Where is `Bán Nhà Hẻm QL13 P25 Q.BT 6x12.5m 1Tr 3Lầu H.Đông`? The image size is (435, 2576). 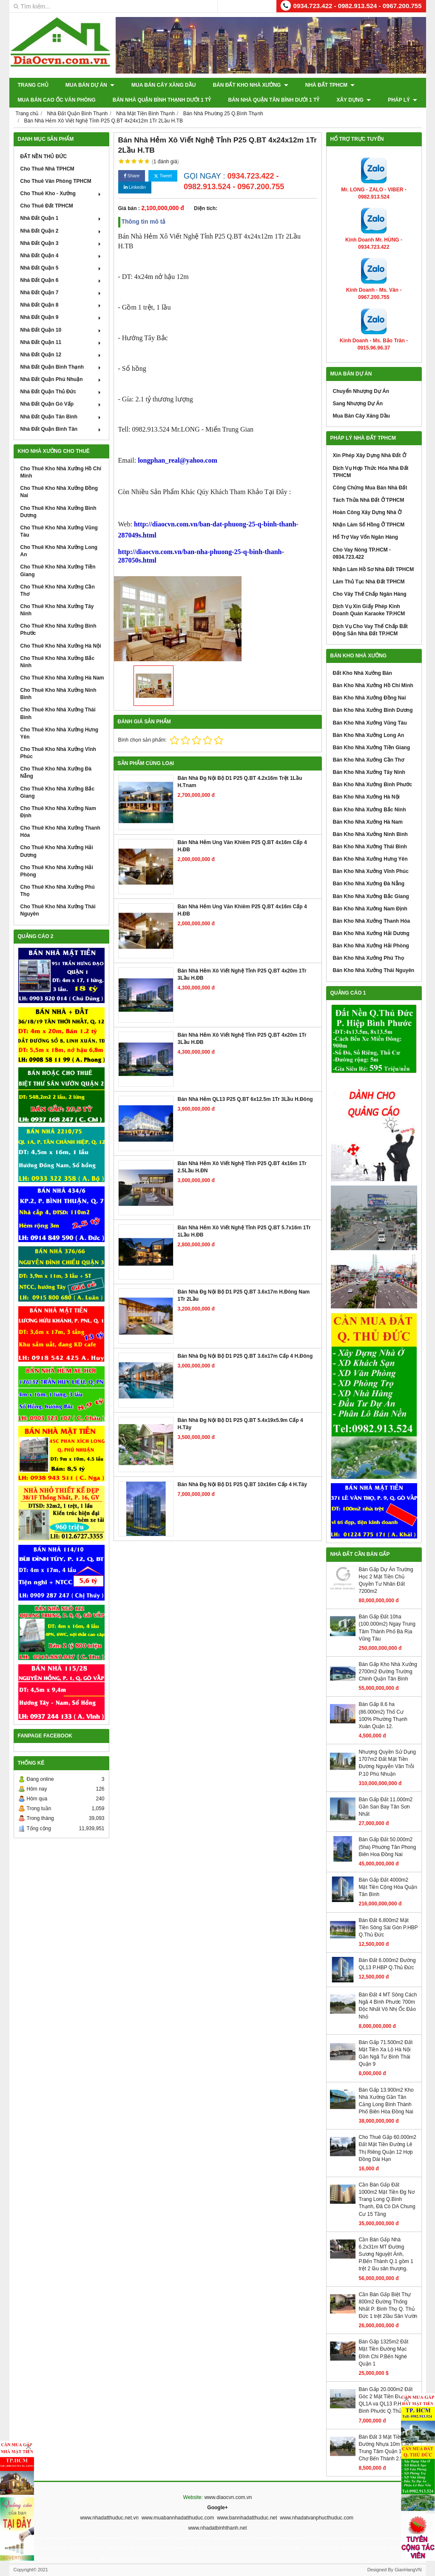 Bán Nhà Hẻm QL13 P25 Q.BT 6x12.5m 1Tr 3Lầu H.Đông is located at coordinates (245, 1099).